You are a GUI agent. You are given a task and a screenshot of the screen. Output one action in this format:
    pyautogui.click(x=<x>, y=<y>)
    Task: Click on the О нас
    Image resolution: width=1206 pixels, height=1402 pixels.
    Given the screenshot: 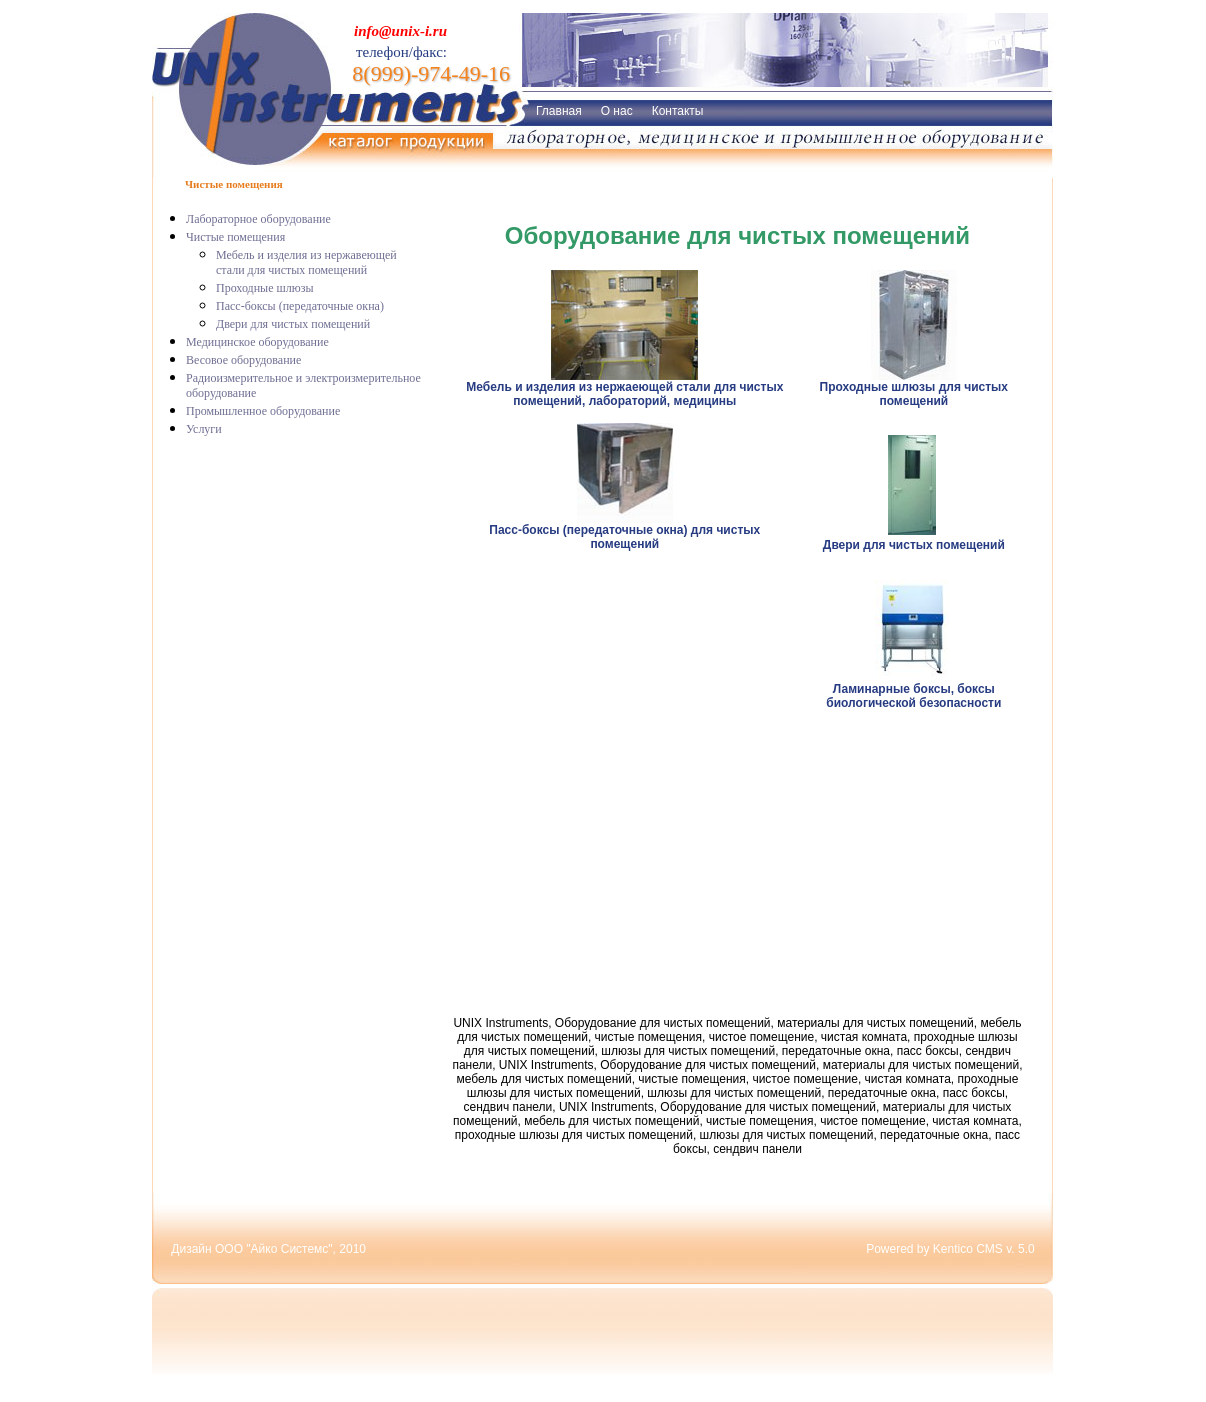 What is the action you would take?
    pyautogui.click(x=617, y=111)
    